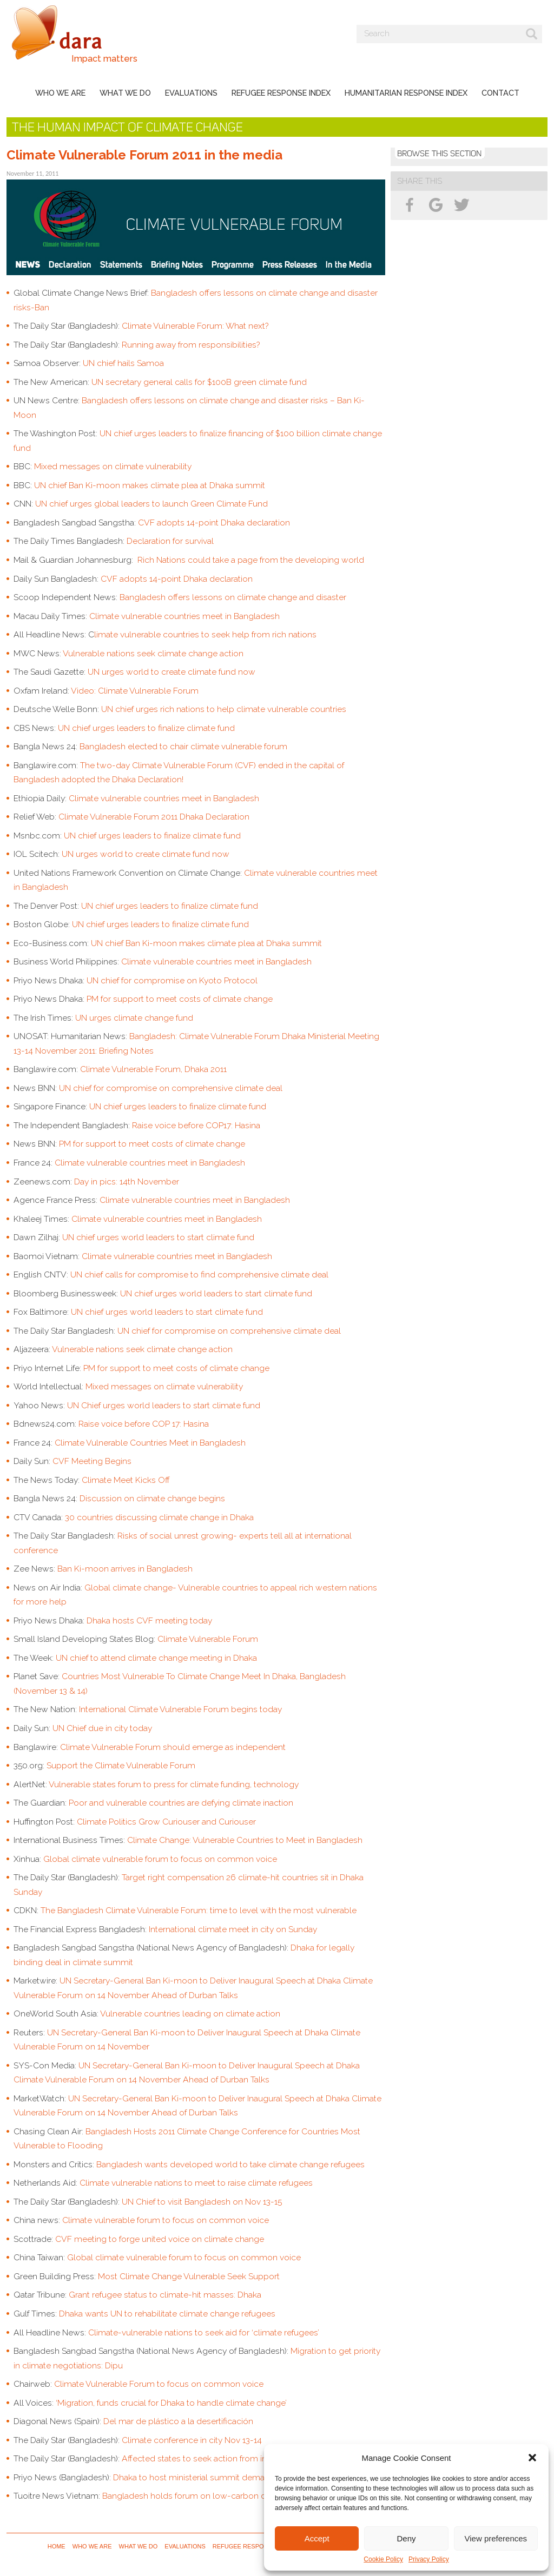  What do you see at coordinates (233, 1929) in the screenshot?
I see `International climate meet in city on Sunday` at bounding box center [233, 1929].